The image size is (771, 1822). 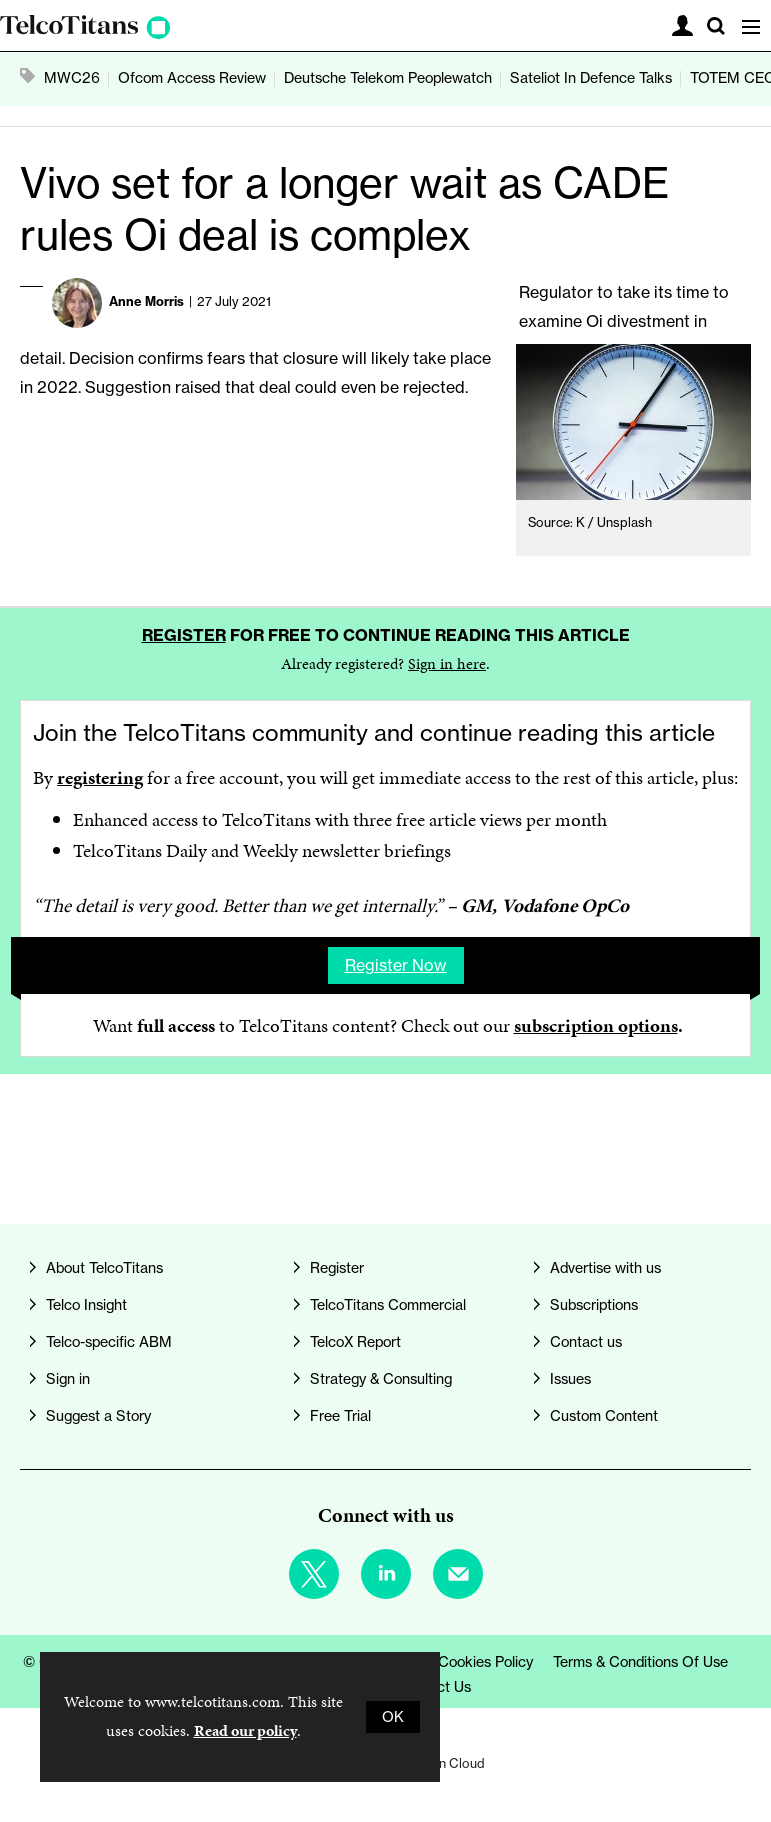 What do you see at coordinates (340, 1416) in the screenshot?
I see `Free Trial` at bounding box center [340, 1416].